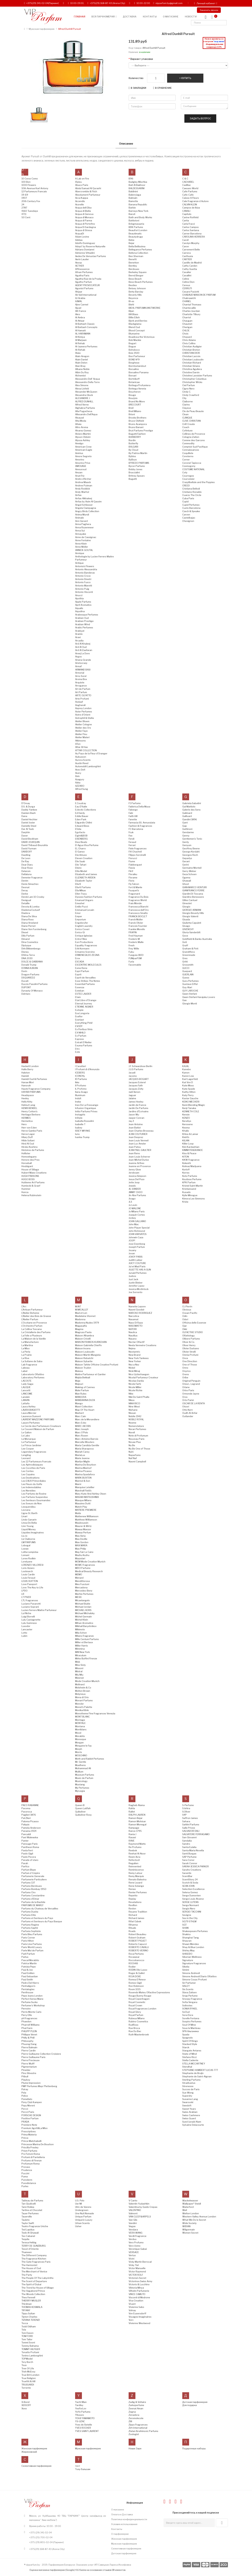 The image size is (252, 2576). Describe the element at coordinates (137, 417) in the screenshot. I see `Brooks Brothers` at that location.